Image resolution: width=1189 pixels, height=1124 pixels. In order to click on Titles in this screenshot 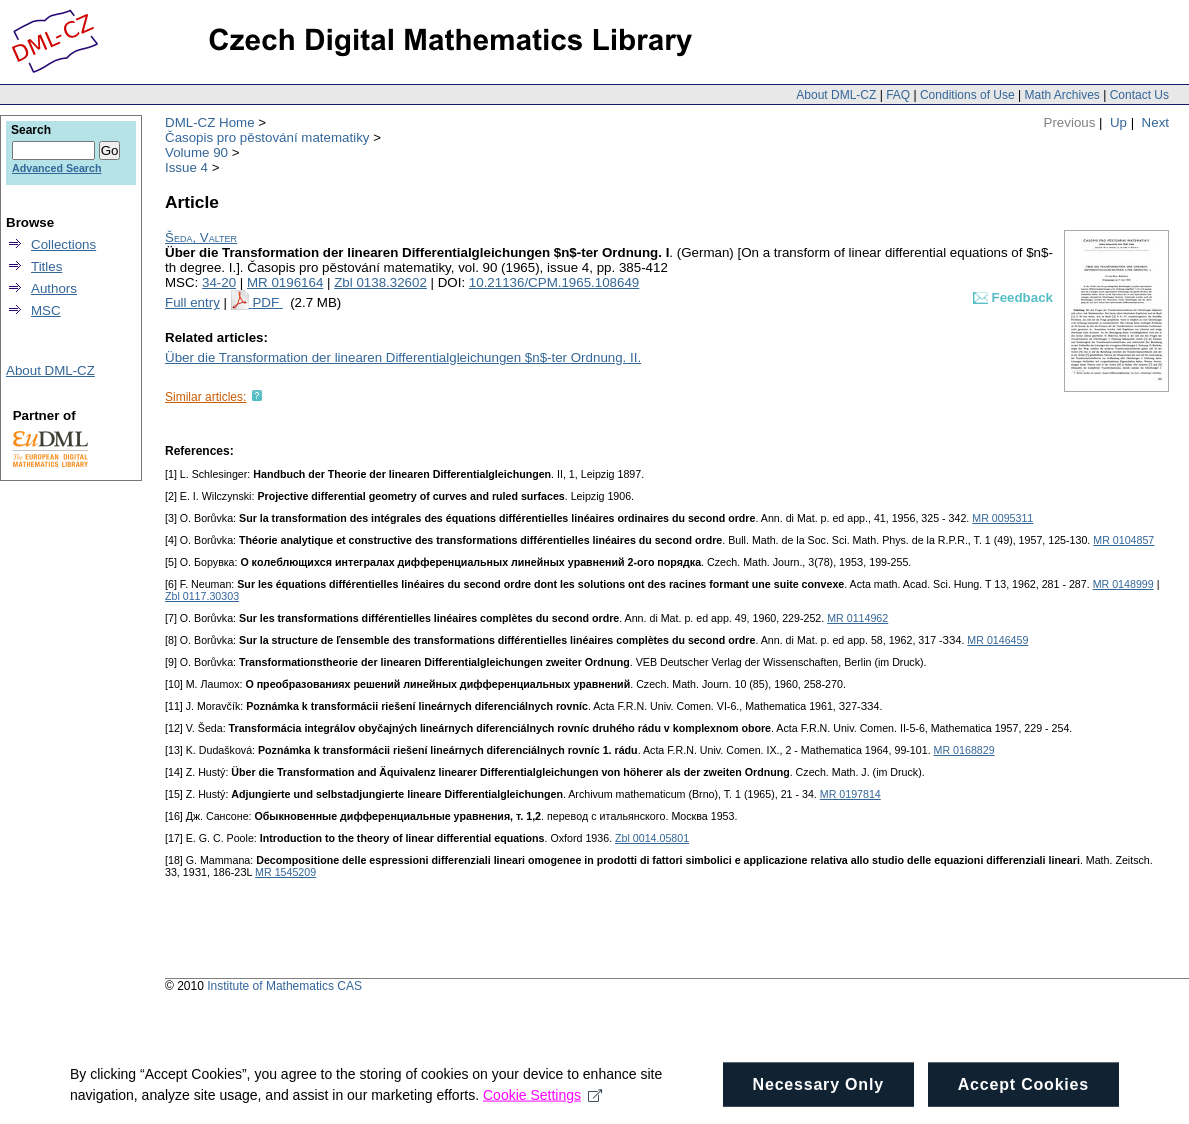, I will do `click(46, 266)`.